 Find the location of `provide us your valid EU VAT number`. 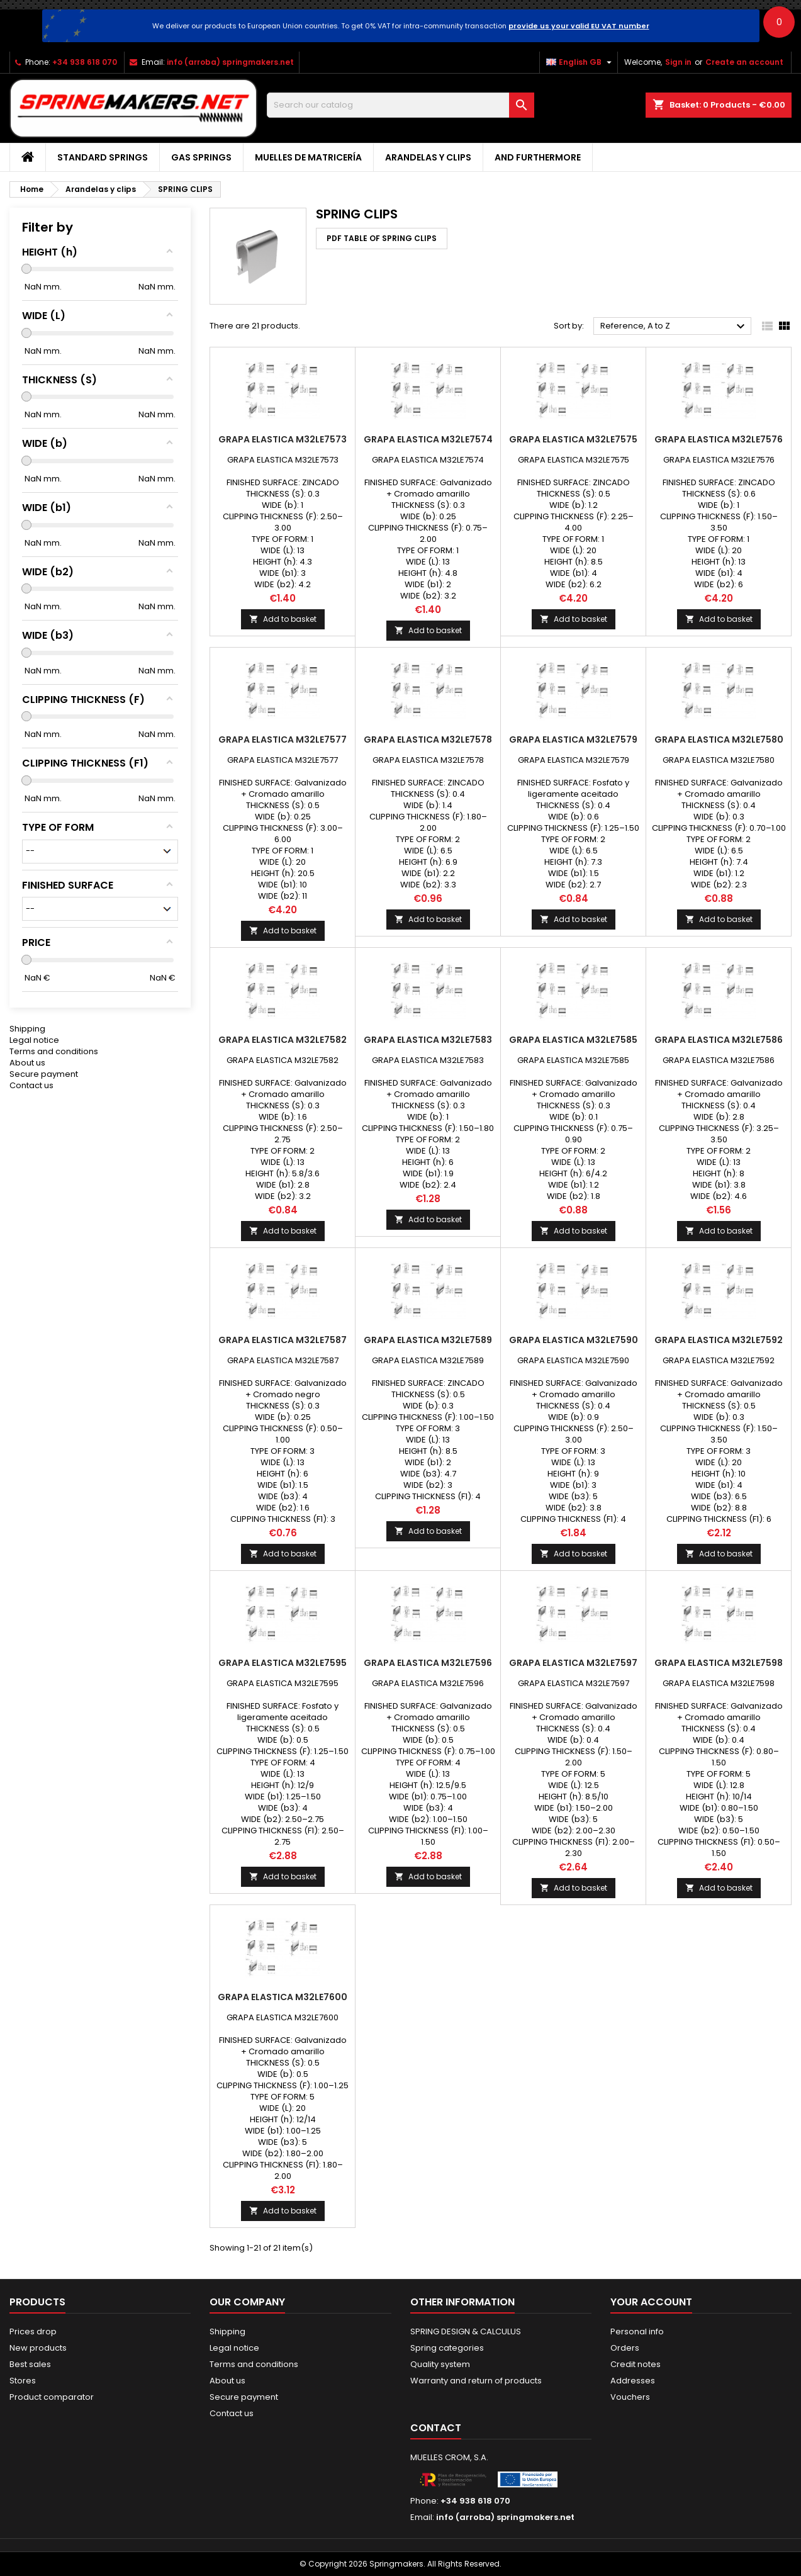

provide us your valid EU VAT number is located at coordinates (578, 26).